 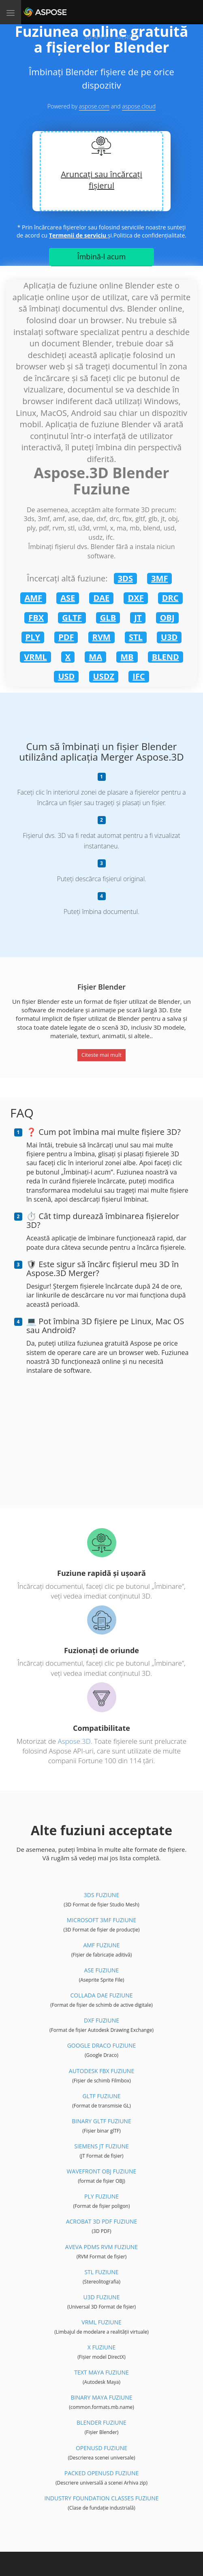 I want to click on VRML Fuziune, so click(x=101, y=2322).